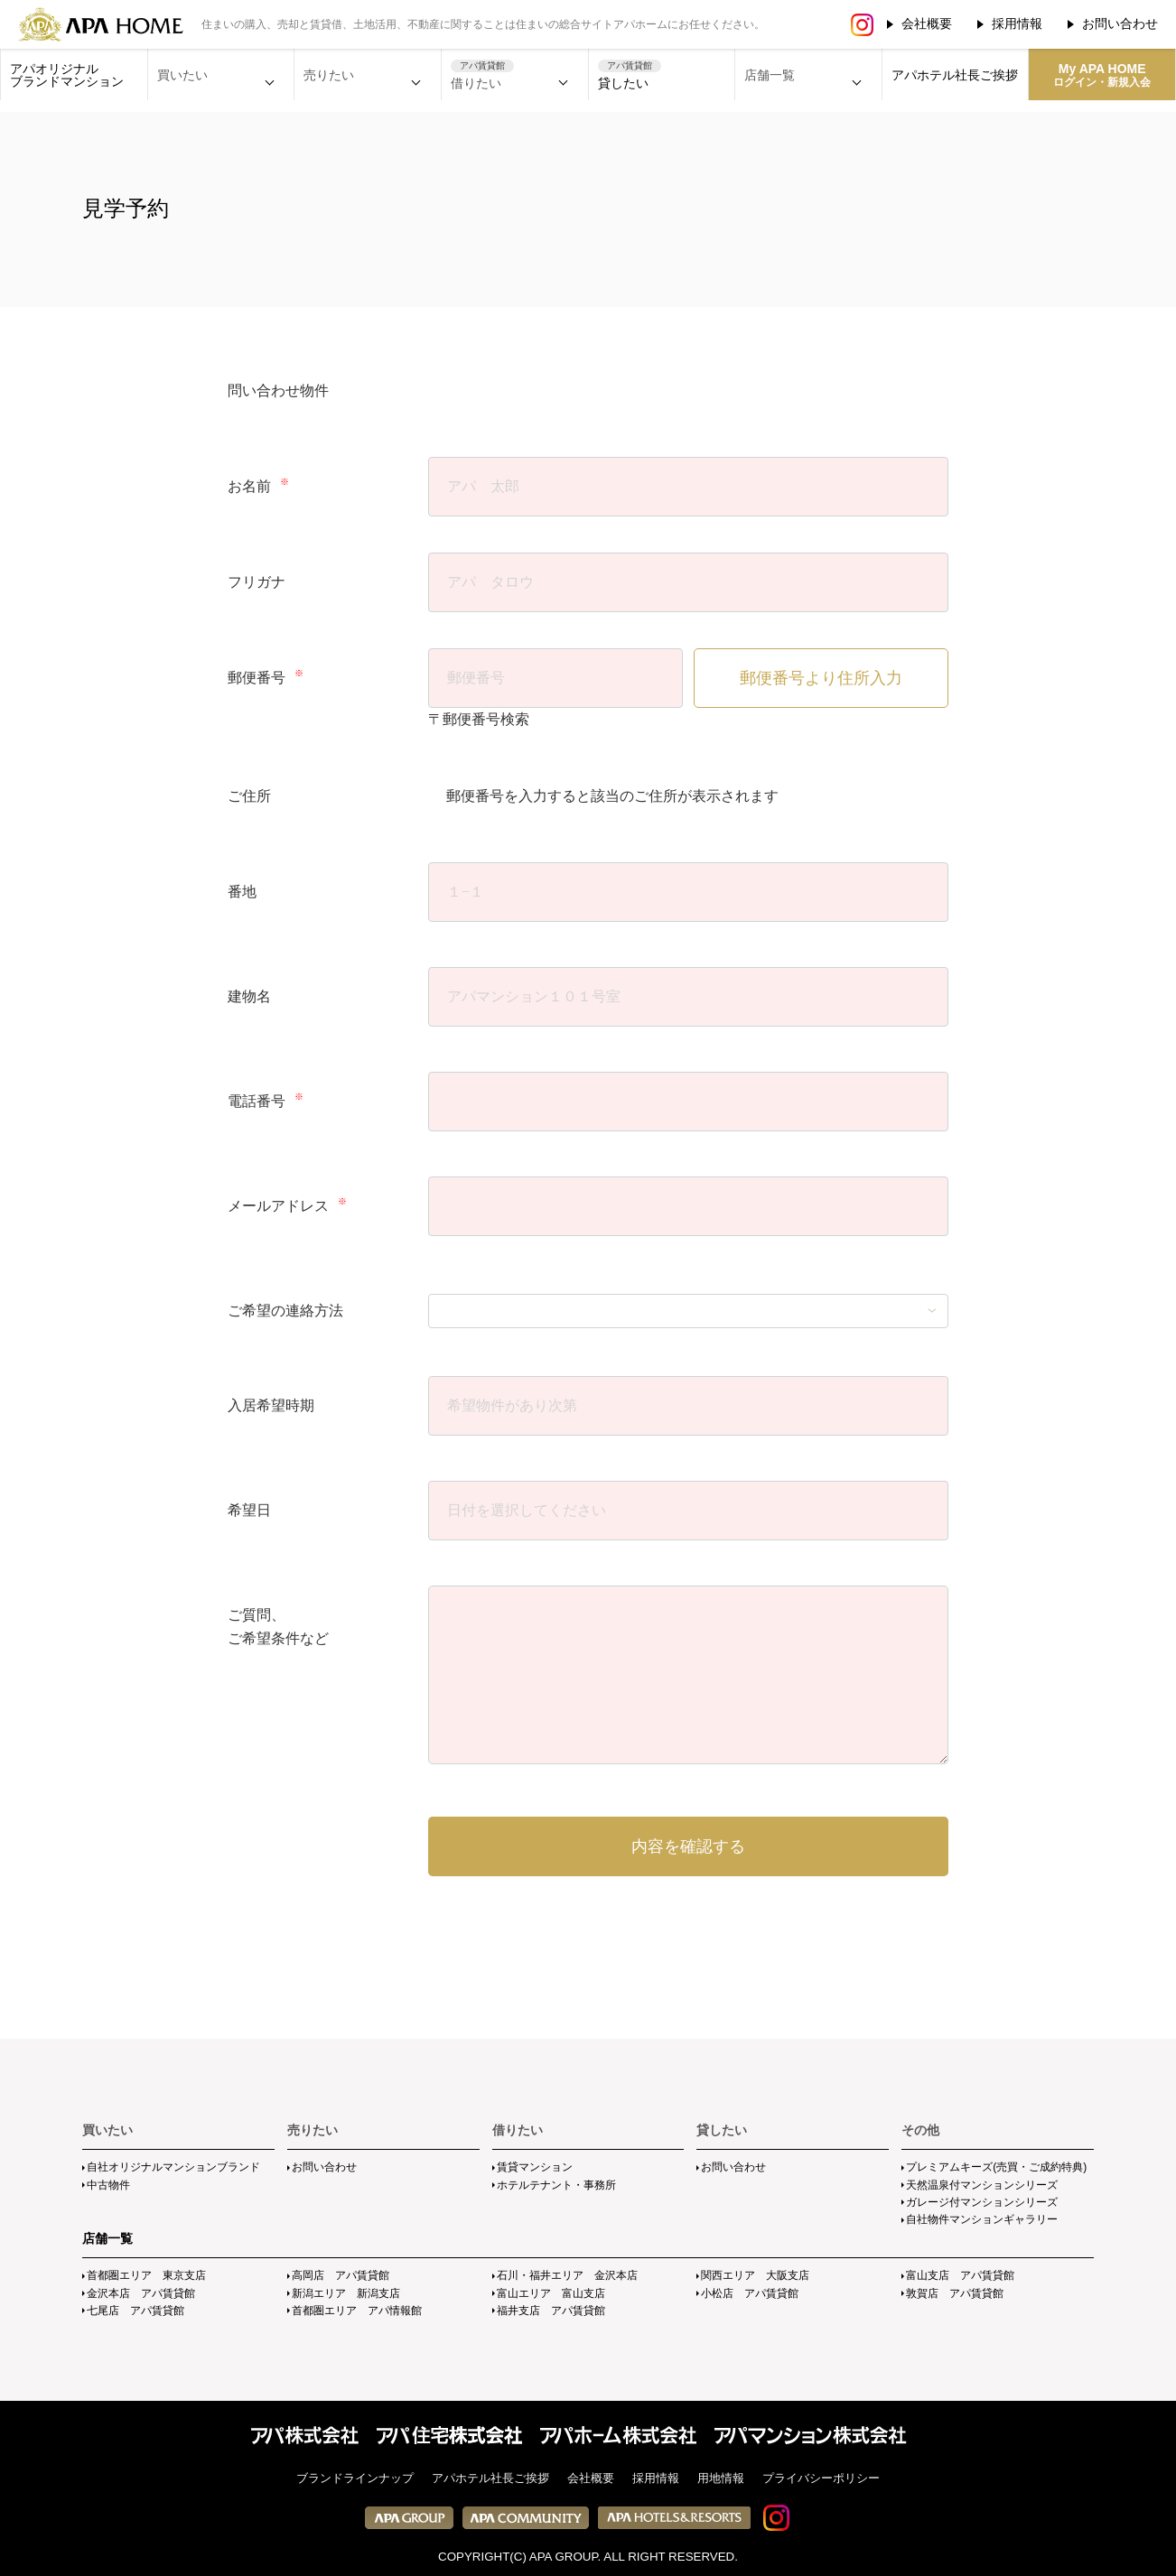 The height and width of the screenshot is (2576, 1176). I want to click on 小松店 アパ賃貸館, so click(749, 2293).